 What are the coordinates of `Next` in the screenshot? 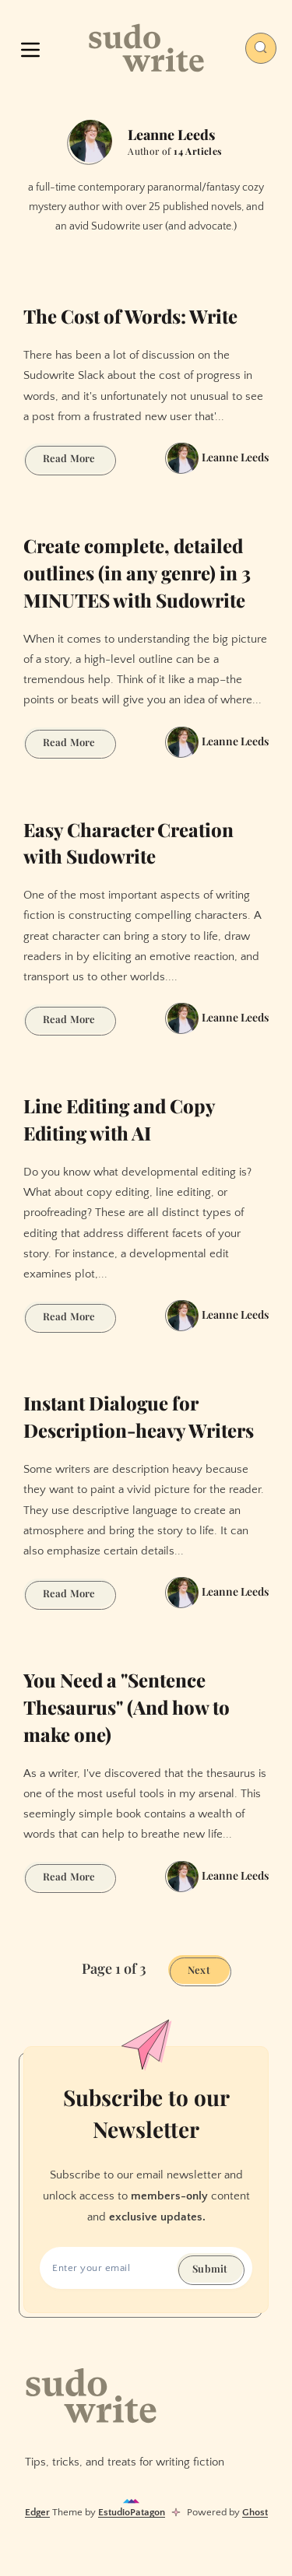 It's located at (198, 1969).